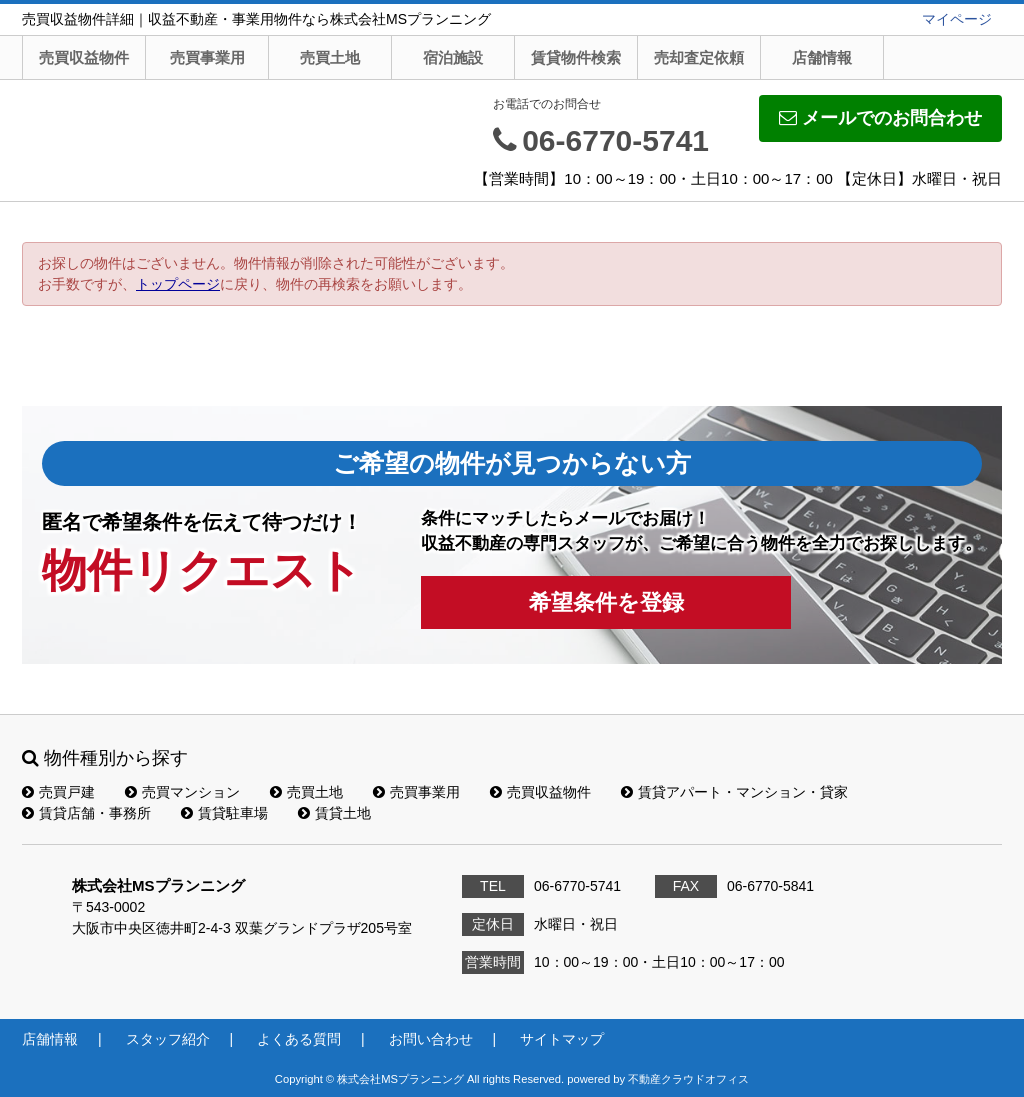 Image resolution: width=1024 pixels, height=1097 pixels. I want to click on お問い合わせ, so click(431, 1039).